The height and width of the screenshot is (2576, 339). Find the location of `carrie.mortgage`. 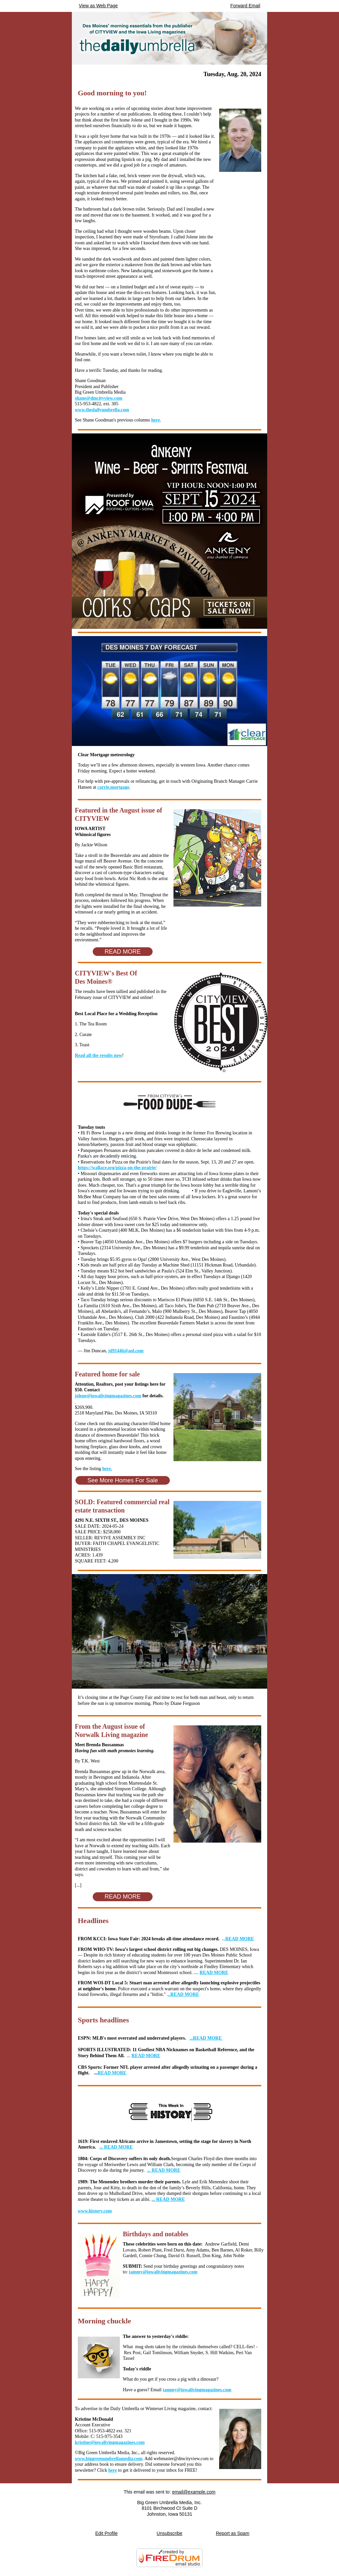

carrie.mortgage is located at coordinates (113, 787).